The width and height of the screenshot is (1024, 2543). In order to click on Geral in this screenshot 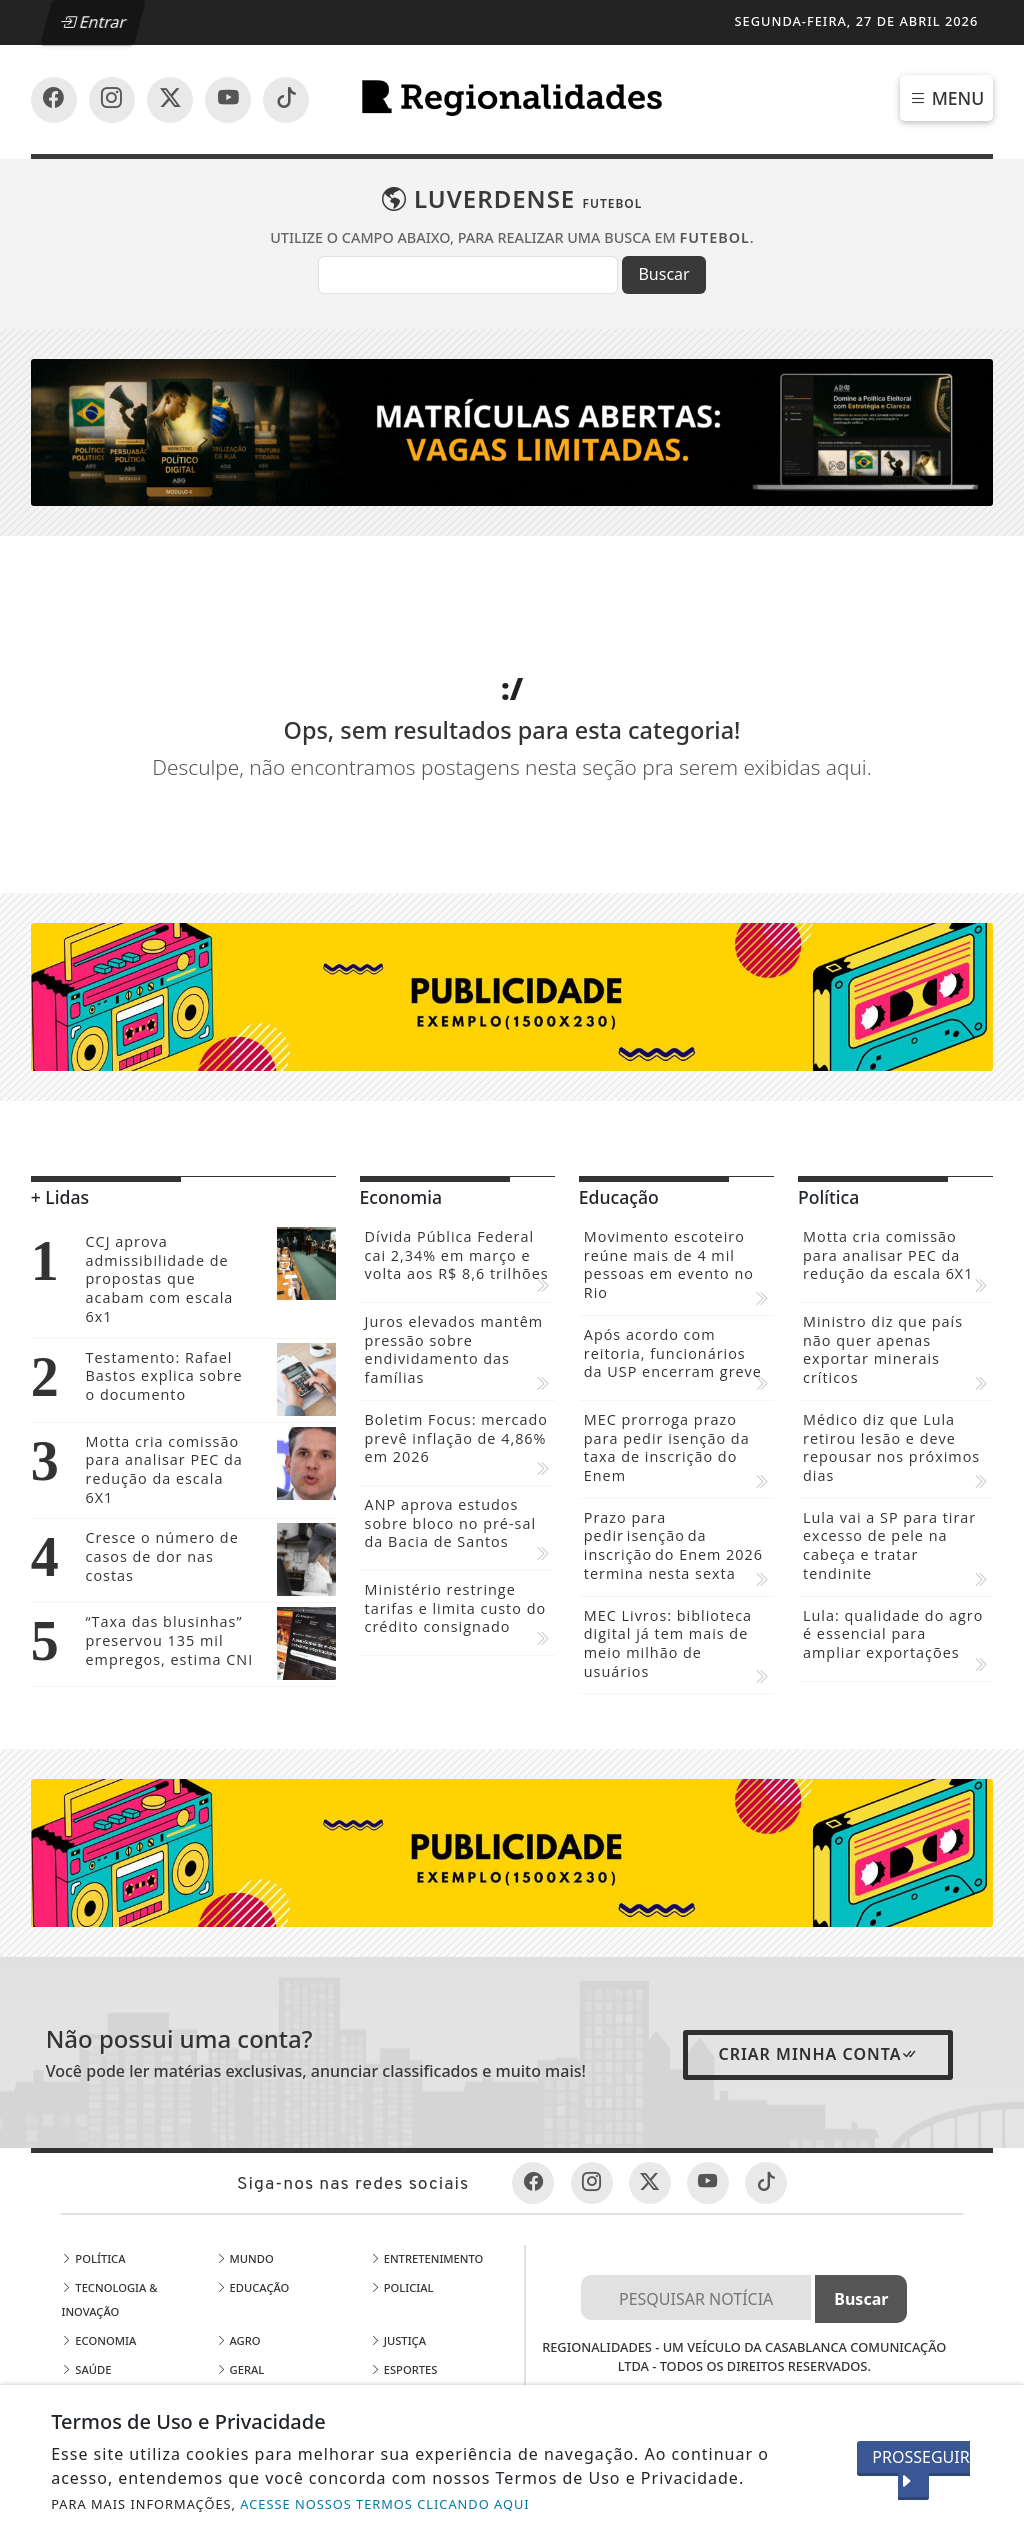, I will do `click(240, 2245)`.